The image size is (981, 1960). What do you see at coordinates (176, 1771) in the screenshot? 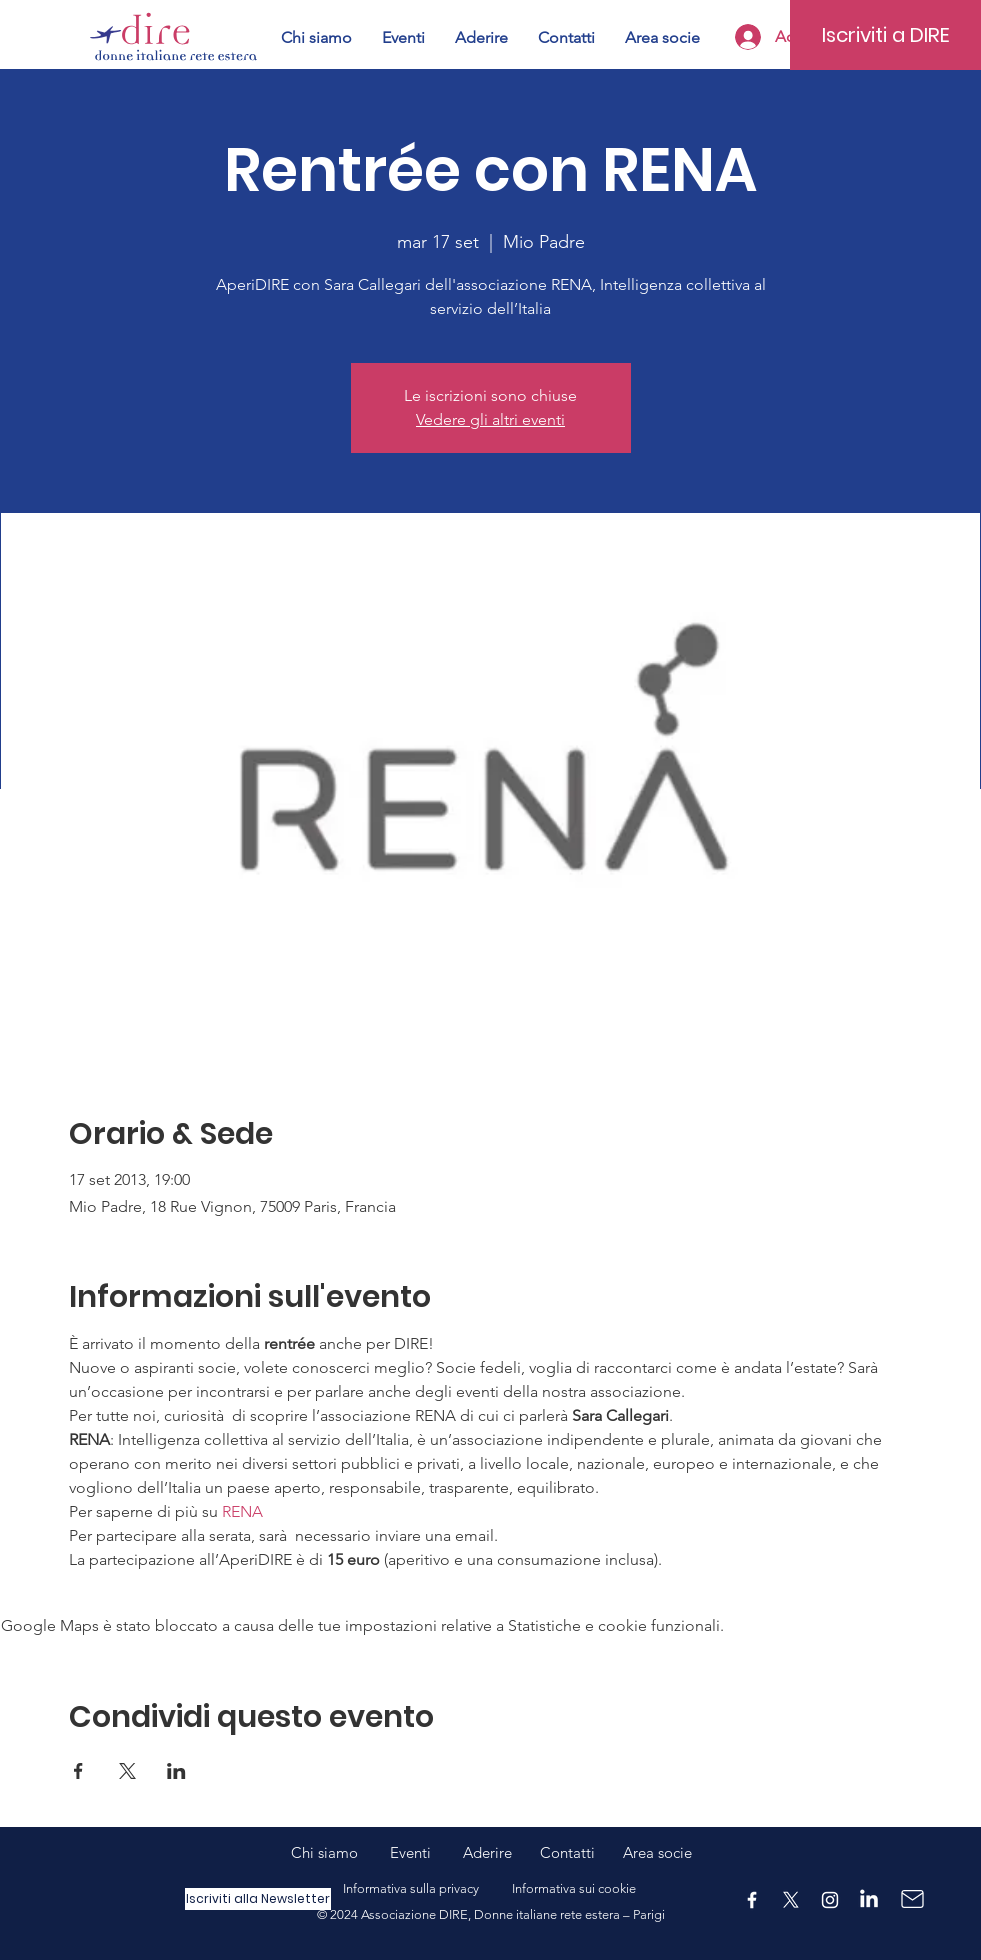
I see `[Condividi l'evento su LinkedIn]` at bounding box center [176, 1771].